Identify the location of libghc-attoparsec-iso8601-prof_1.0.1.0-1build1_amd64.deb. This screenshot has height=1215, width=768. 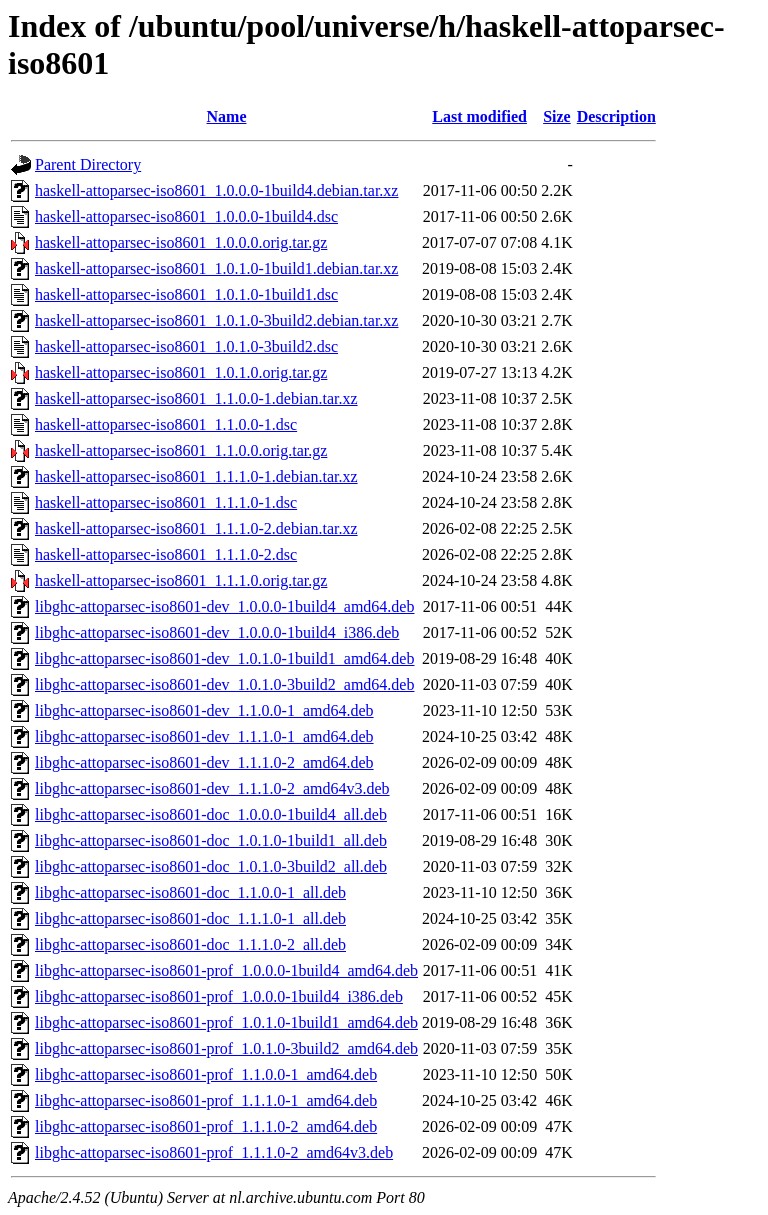
(226, 1022).